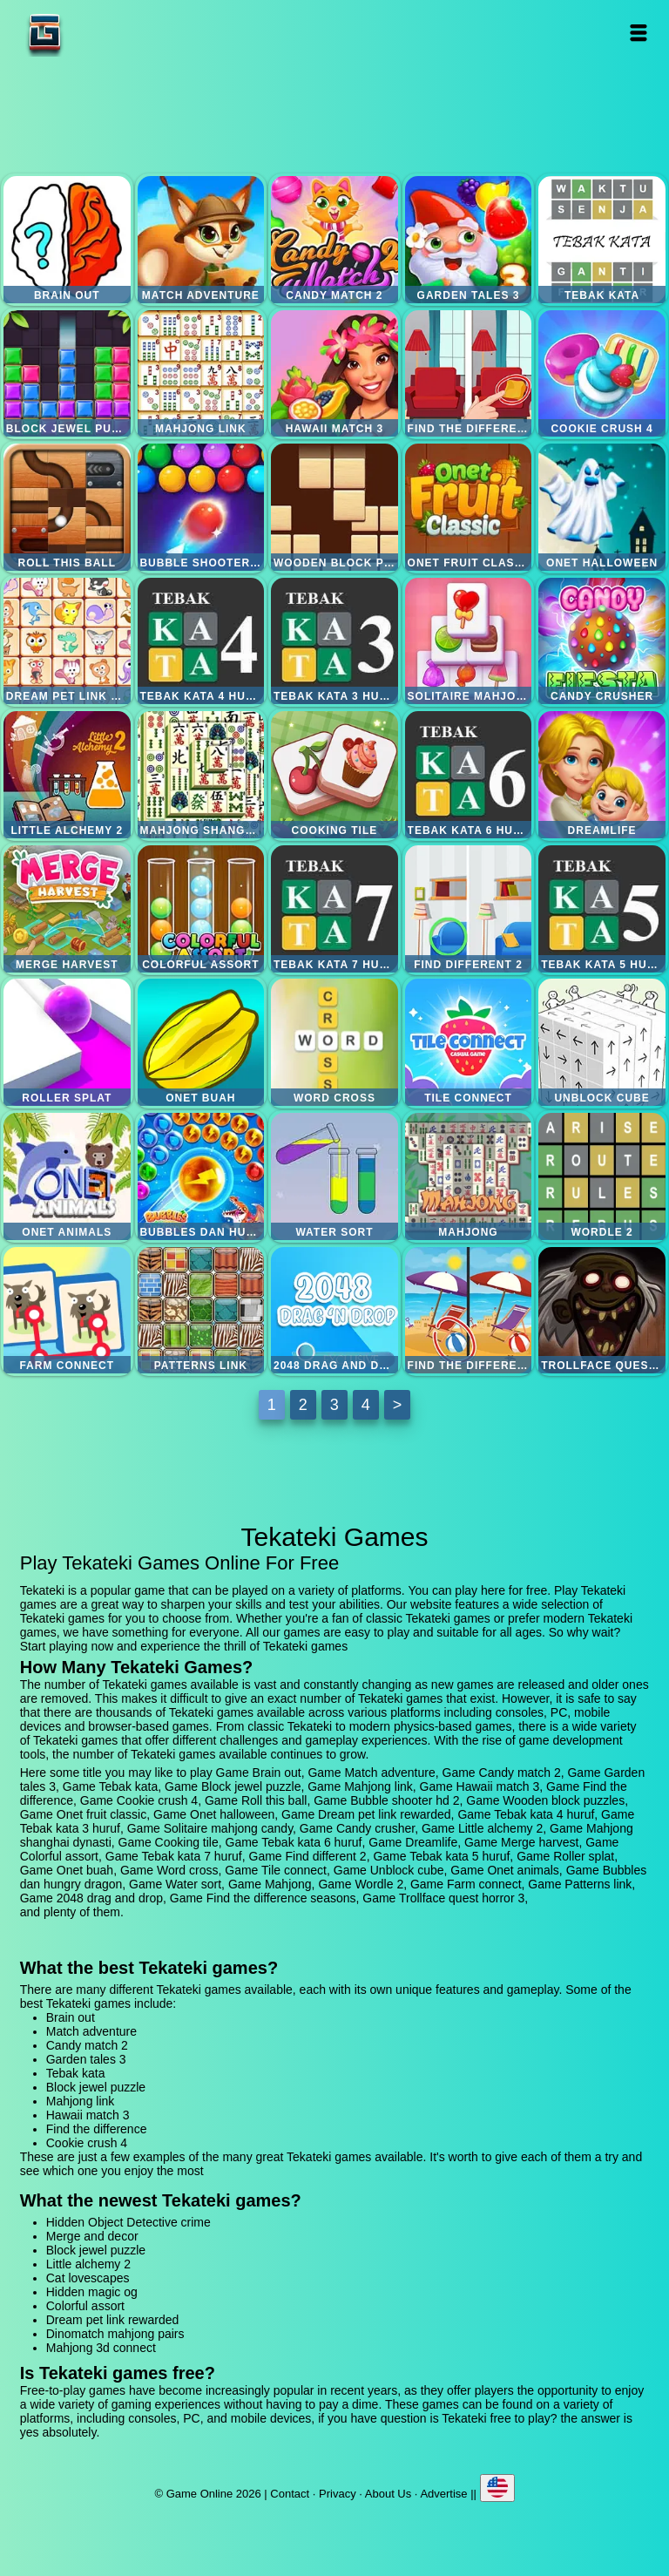  What do you see at coordinates (602, 373) in the screenshot?
I see `Cookie crush 4` at bounding box center [602, 373].